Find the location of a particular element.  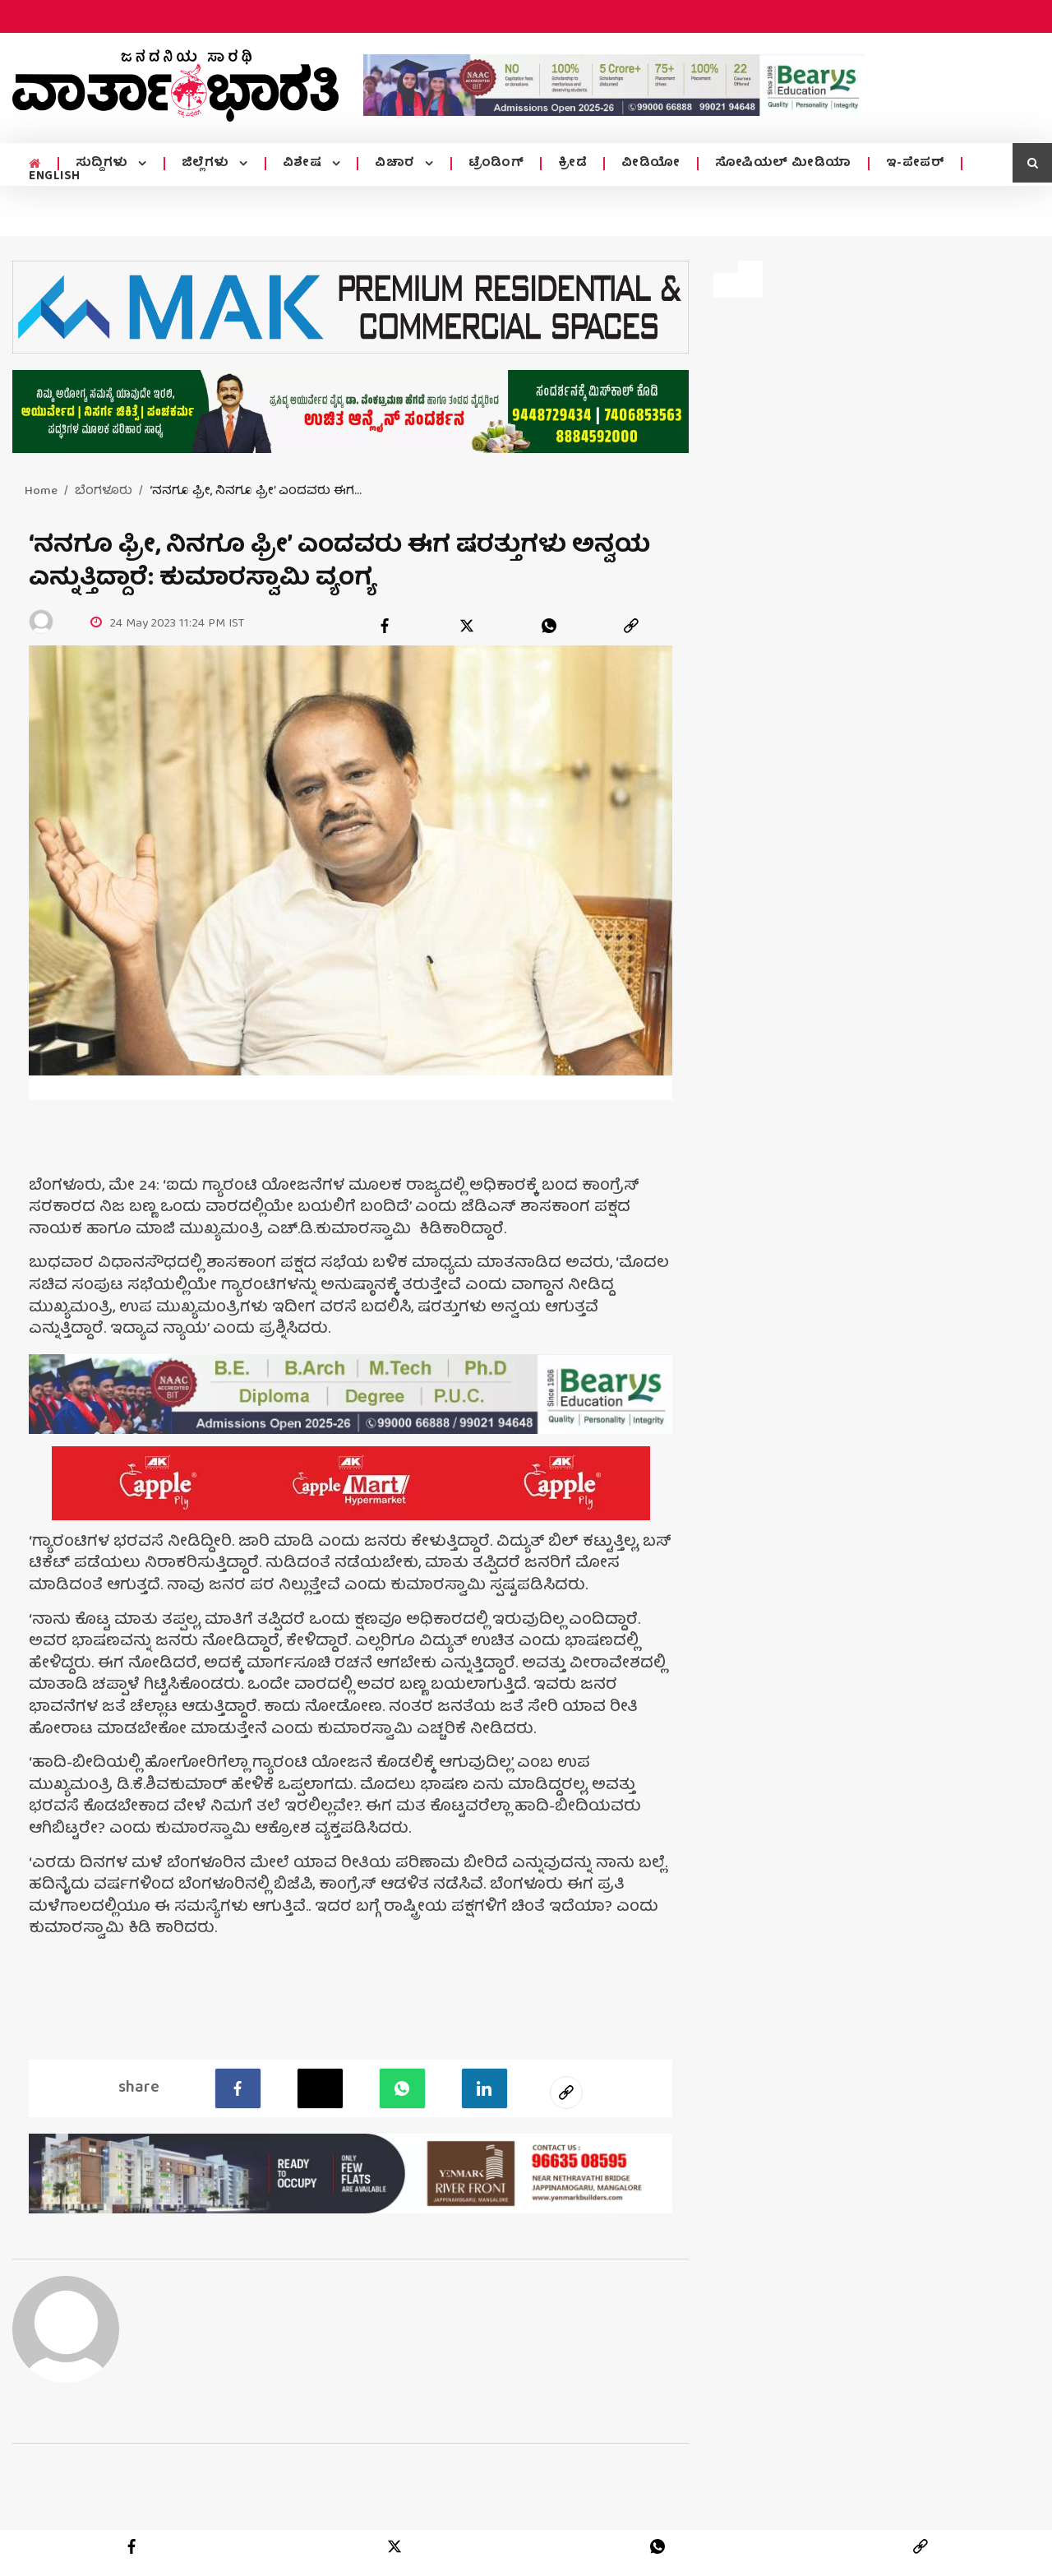

[facebook] is located at coordinates (384, 625).